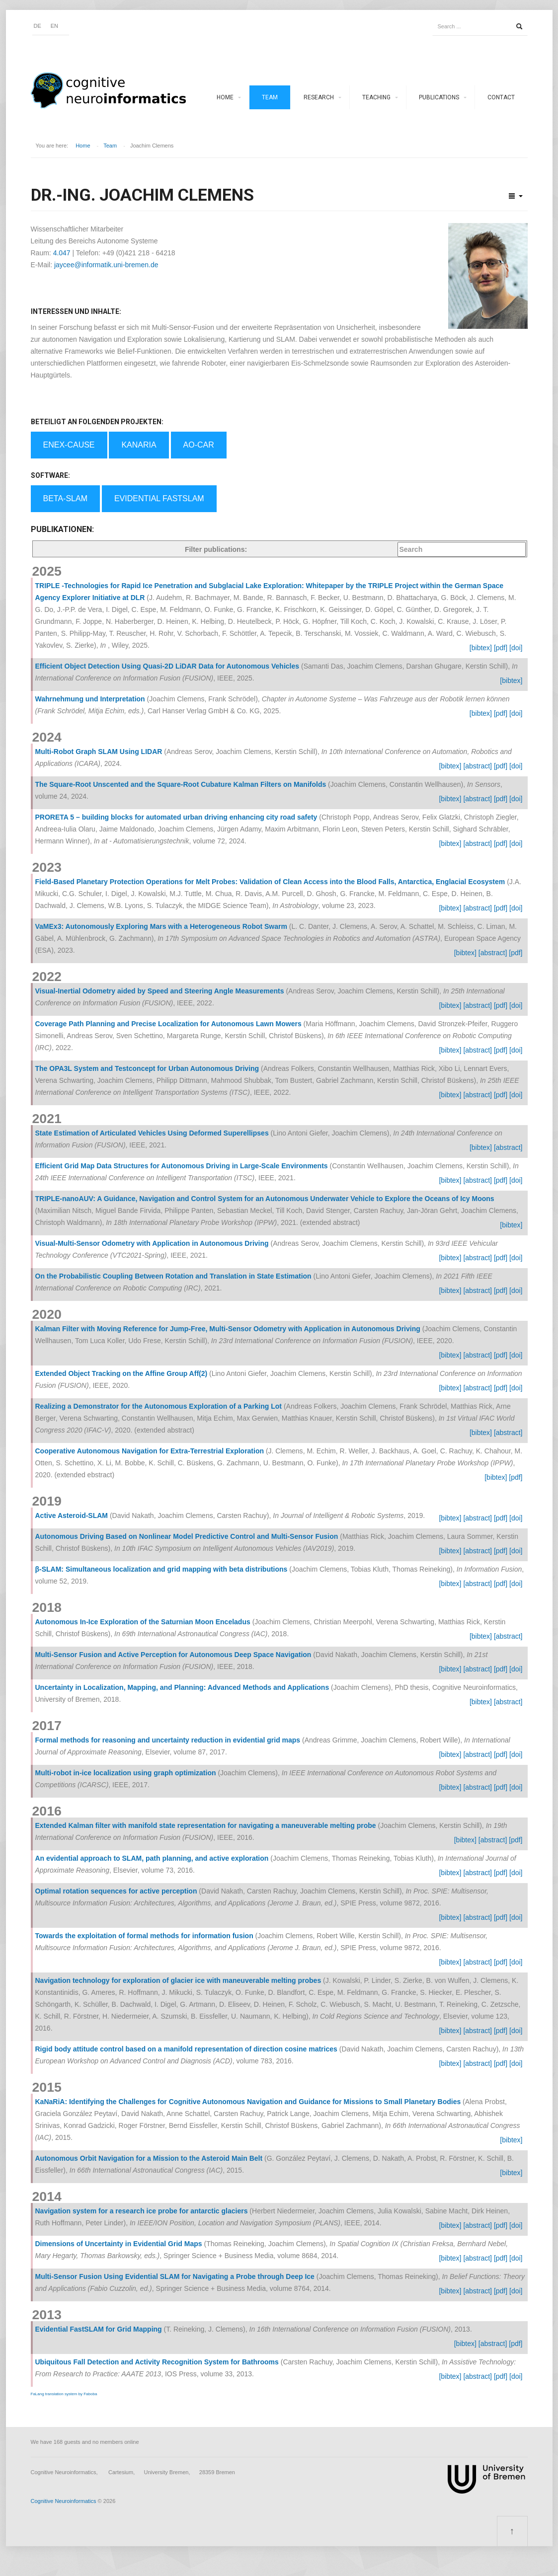  Describe the element at coordinates (439, 97) in the screenshot. I see `Publications` at that location.